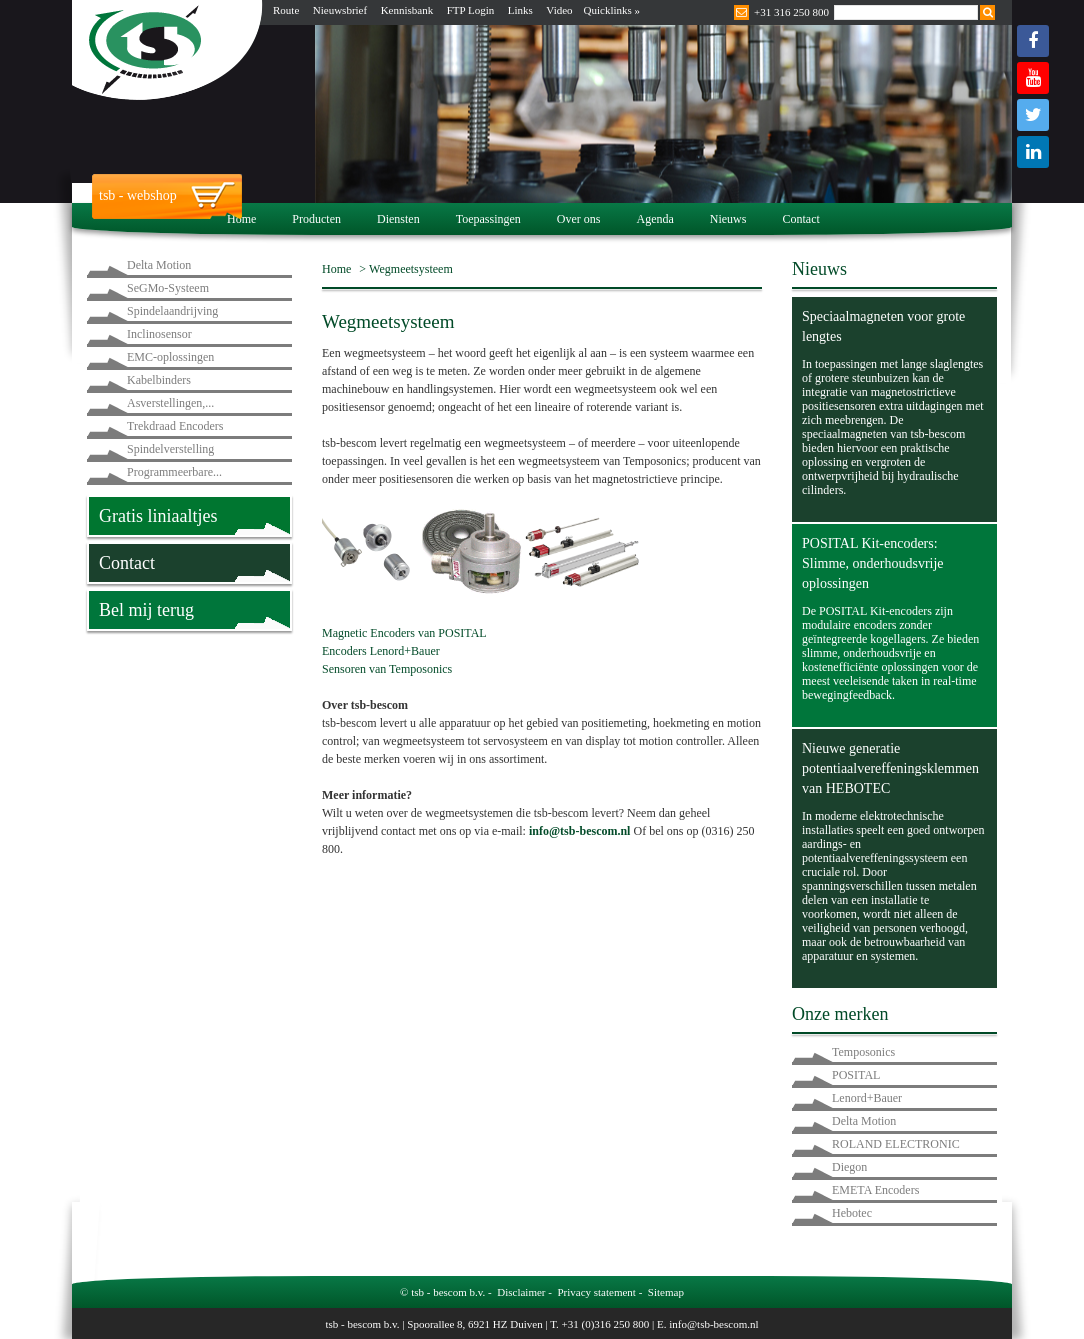 Image resolution: width=1084 pixels, height=1339 pixels. I want to click on Spindelaandrijving, so click(172, 311).